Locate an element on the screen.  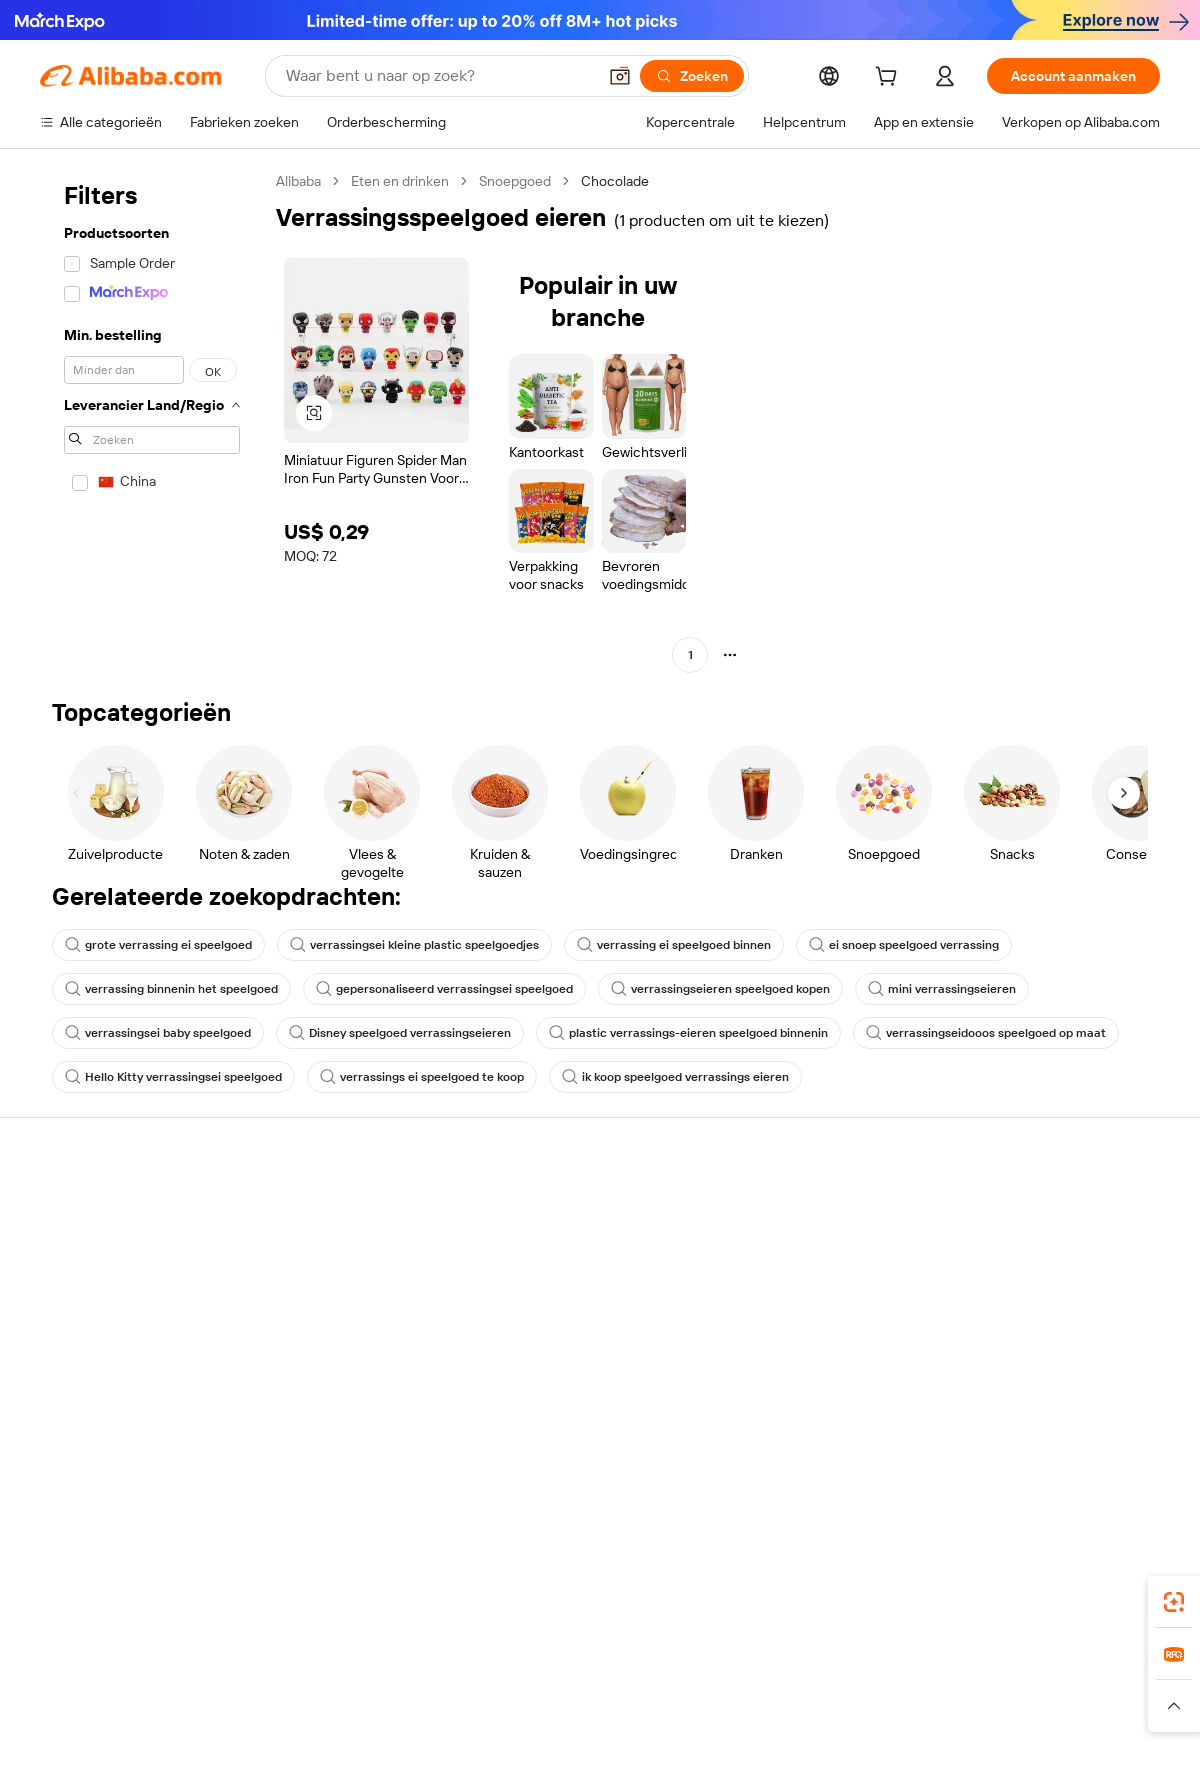
[Read more about Juridische kennisgeving] is located at coordinates (215, 1706).